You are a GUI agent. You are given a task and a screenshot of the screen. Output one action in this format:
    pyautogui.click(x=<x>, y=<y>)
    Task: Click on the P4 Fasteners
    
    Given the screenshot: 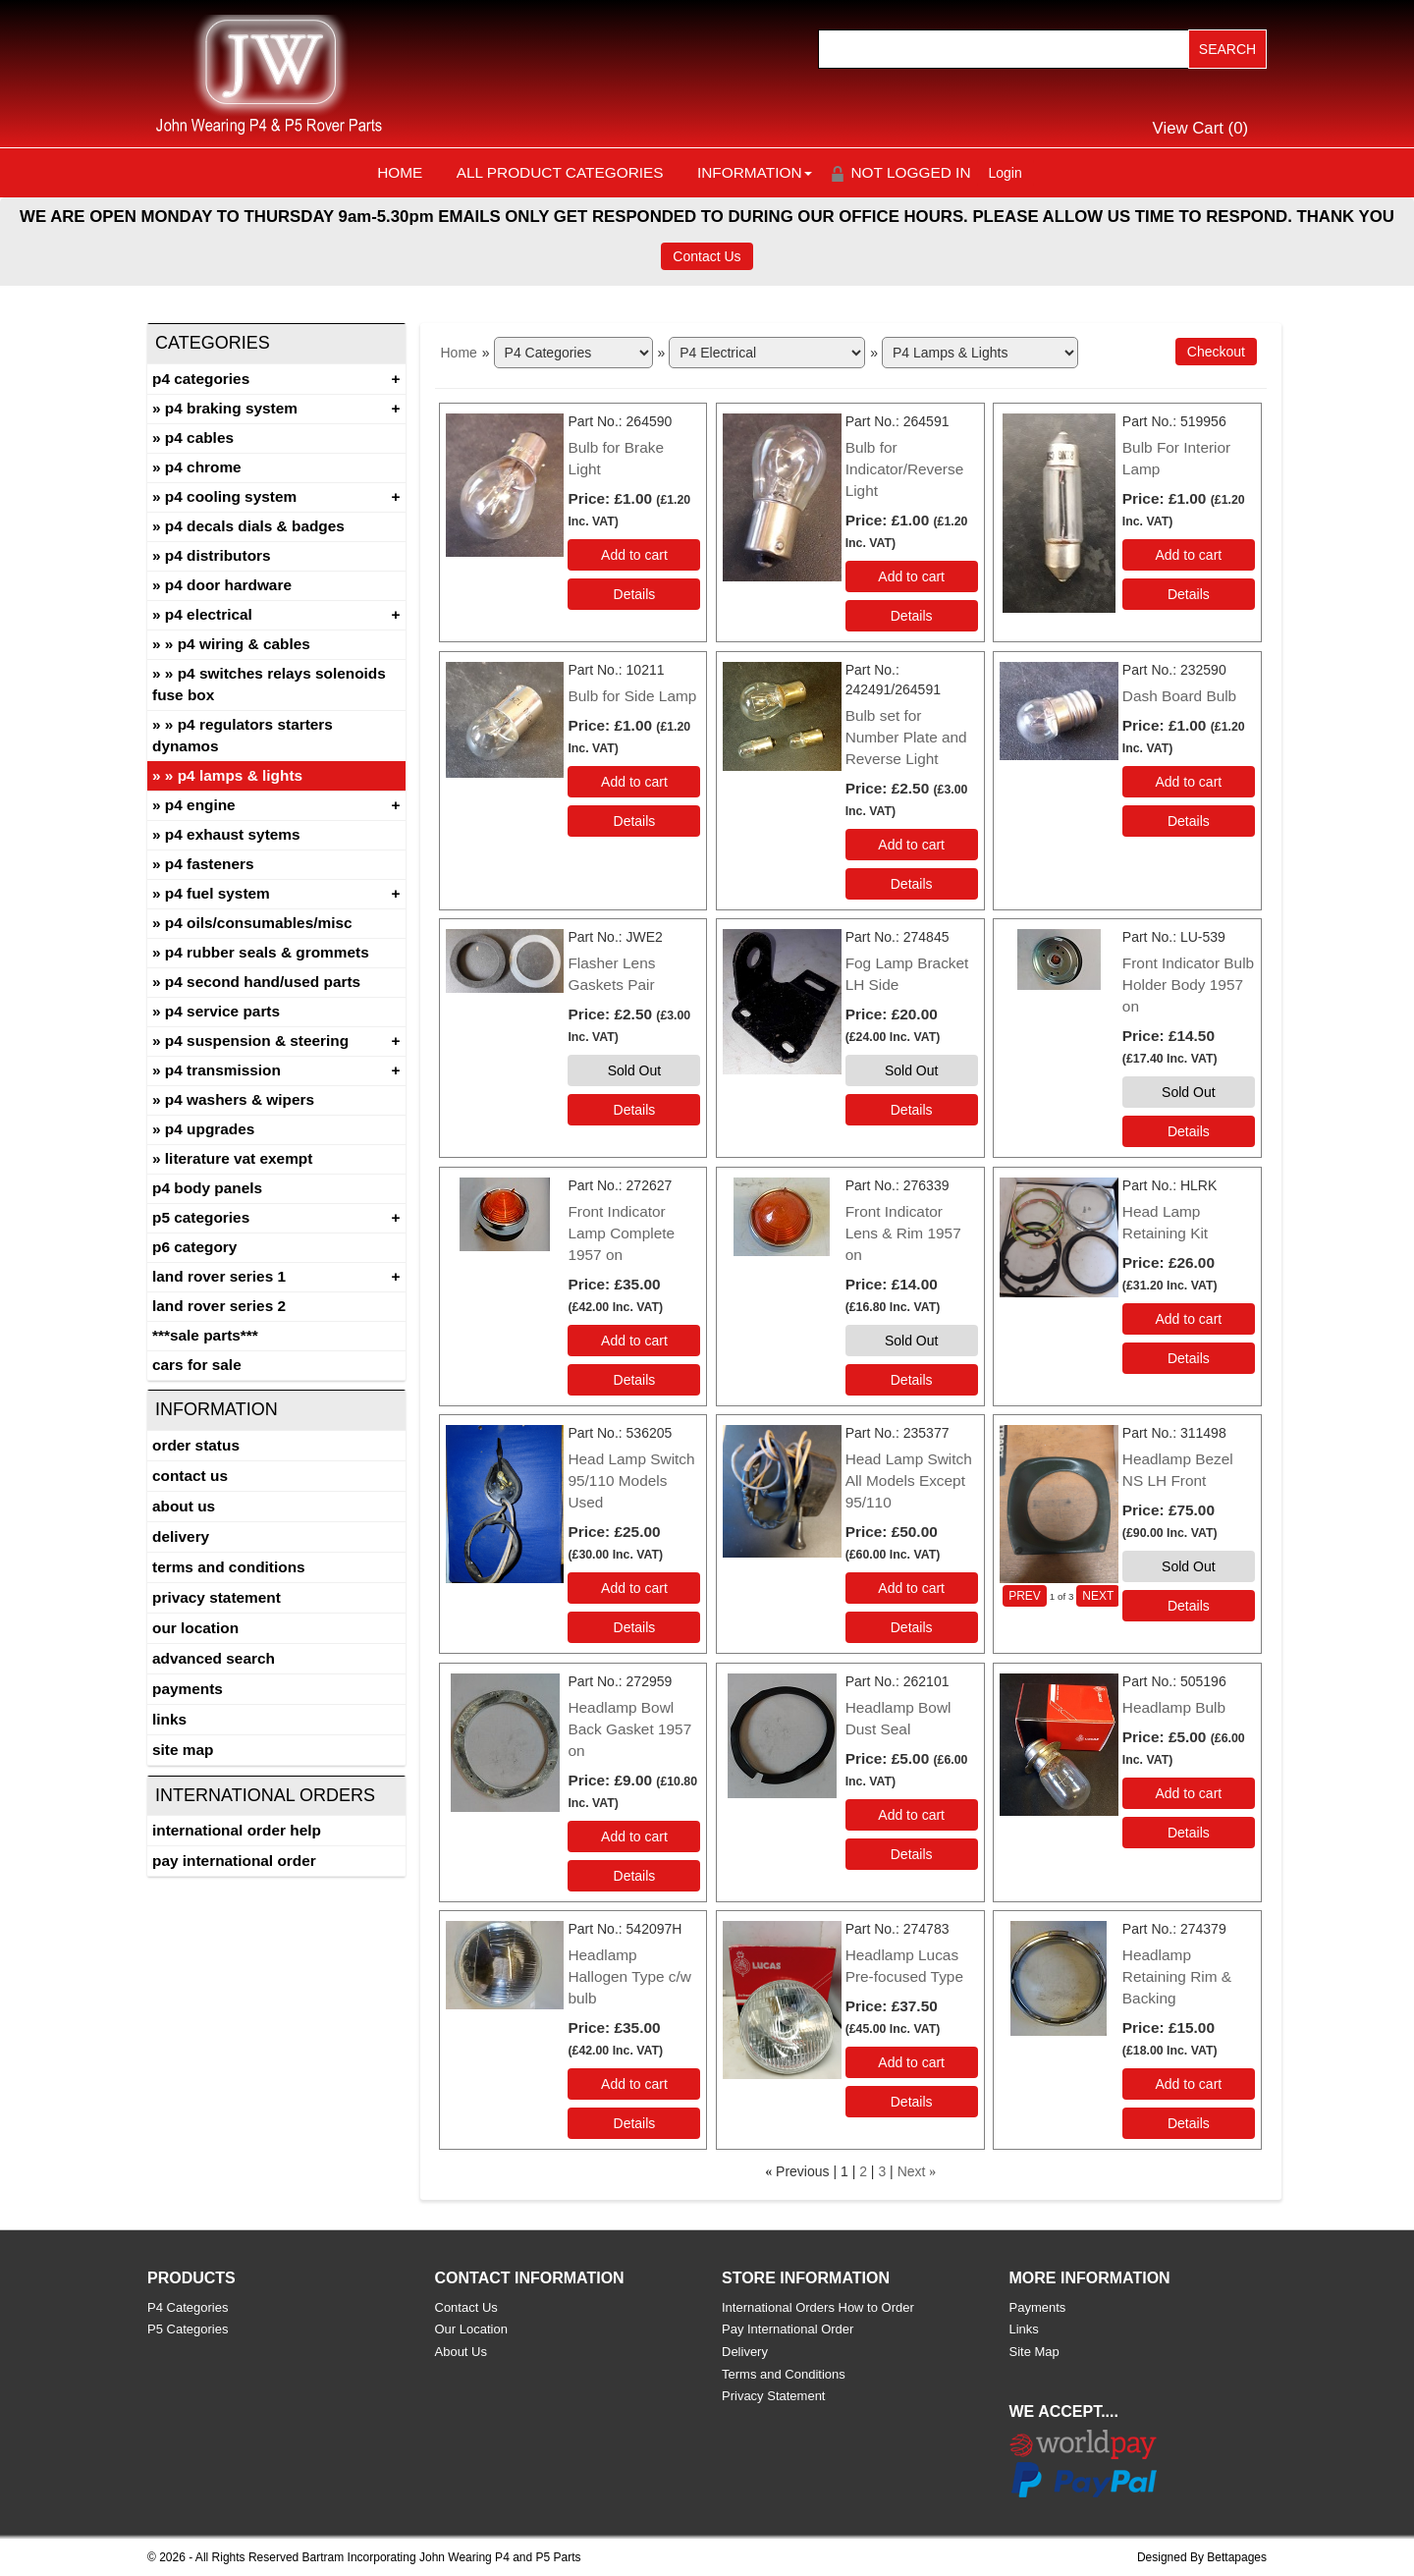 What is the action you would take?
    pyautogui.click(x=209, y=863)
    